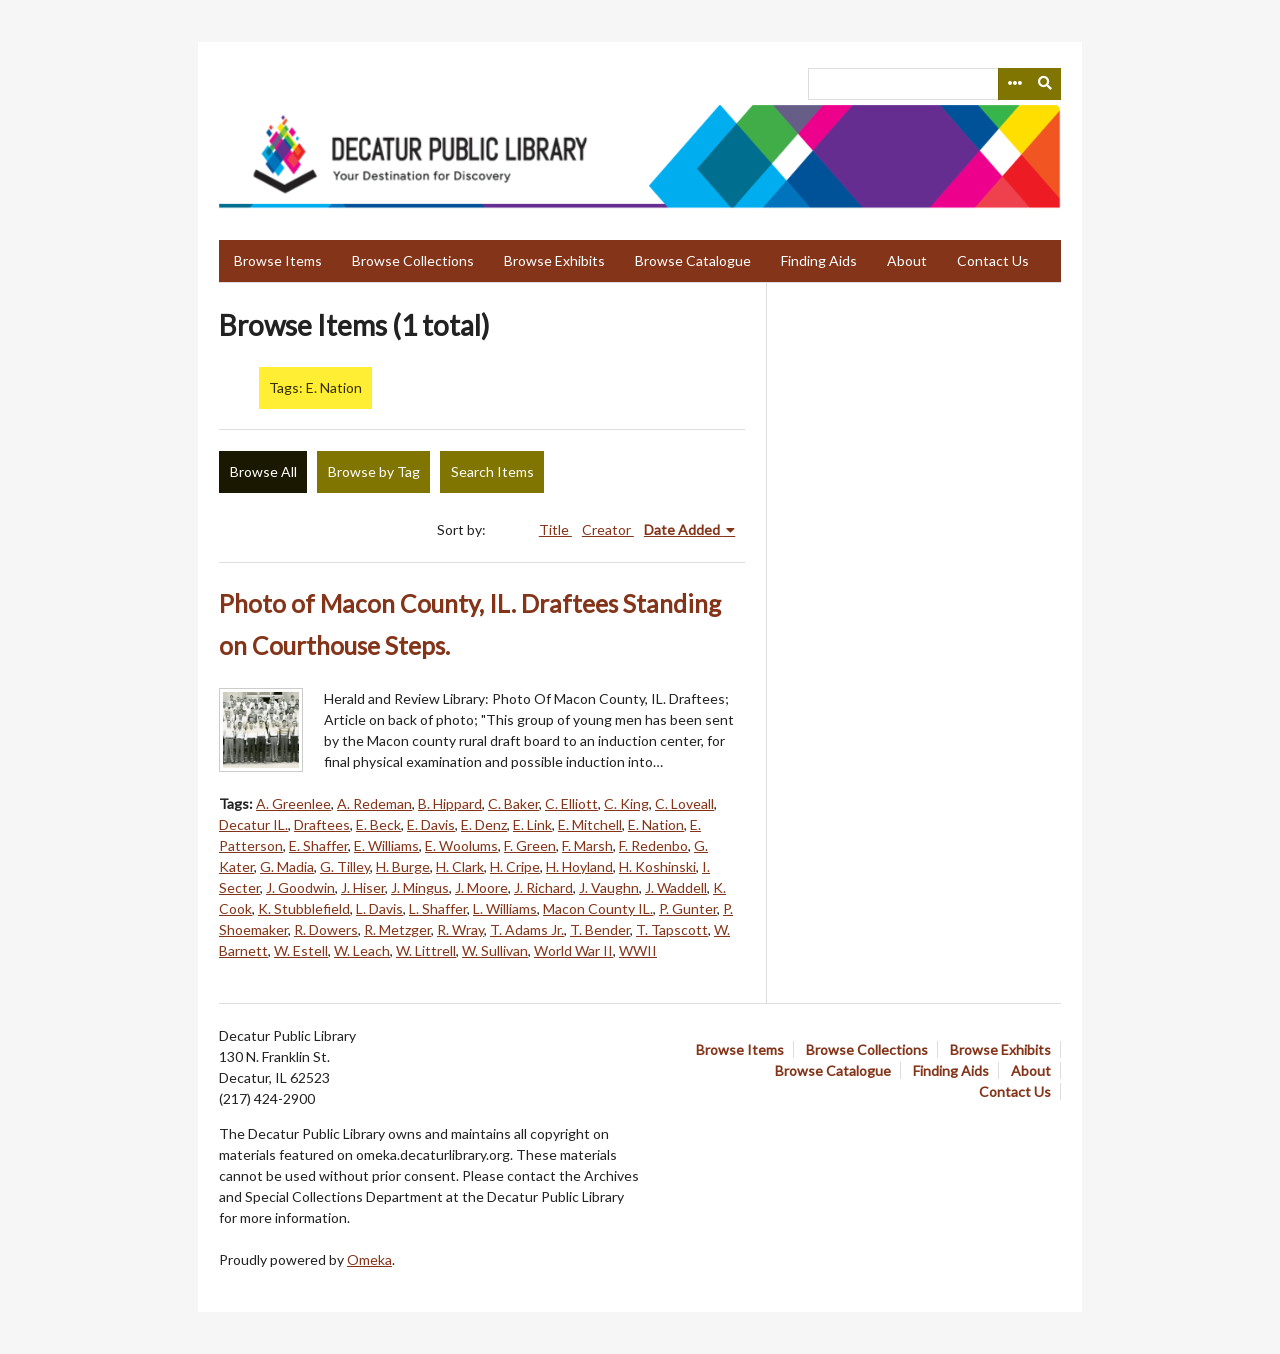  Describe the element at coordinates (481, 887) in the screenshot. I see `J. Moore` at that location.